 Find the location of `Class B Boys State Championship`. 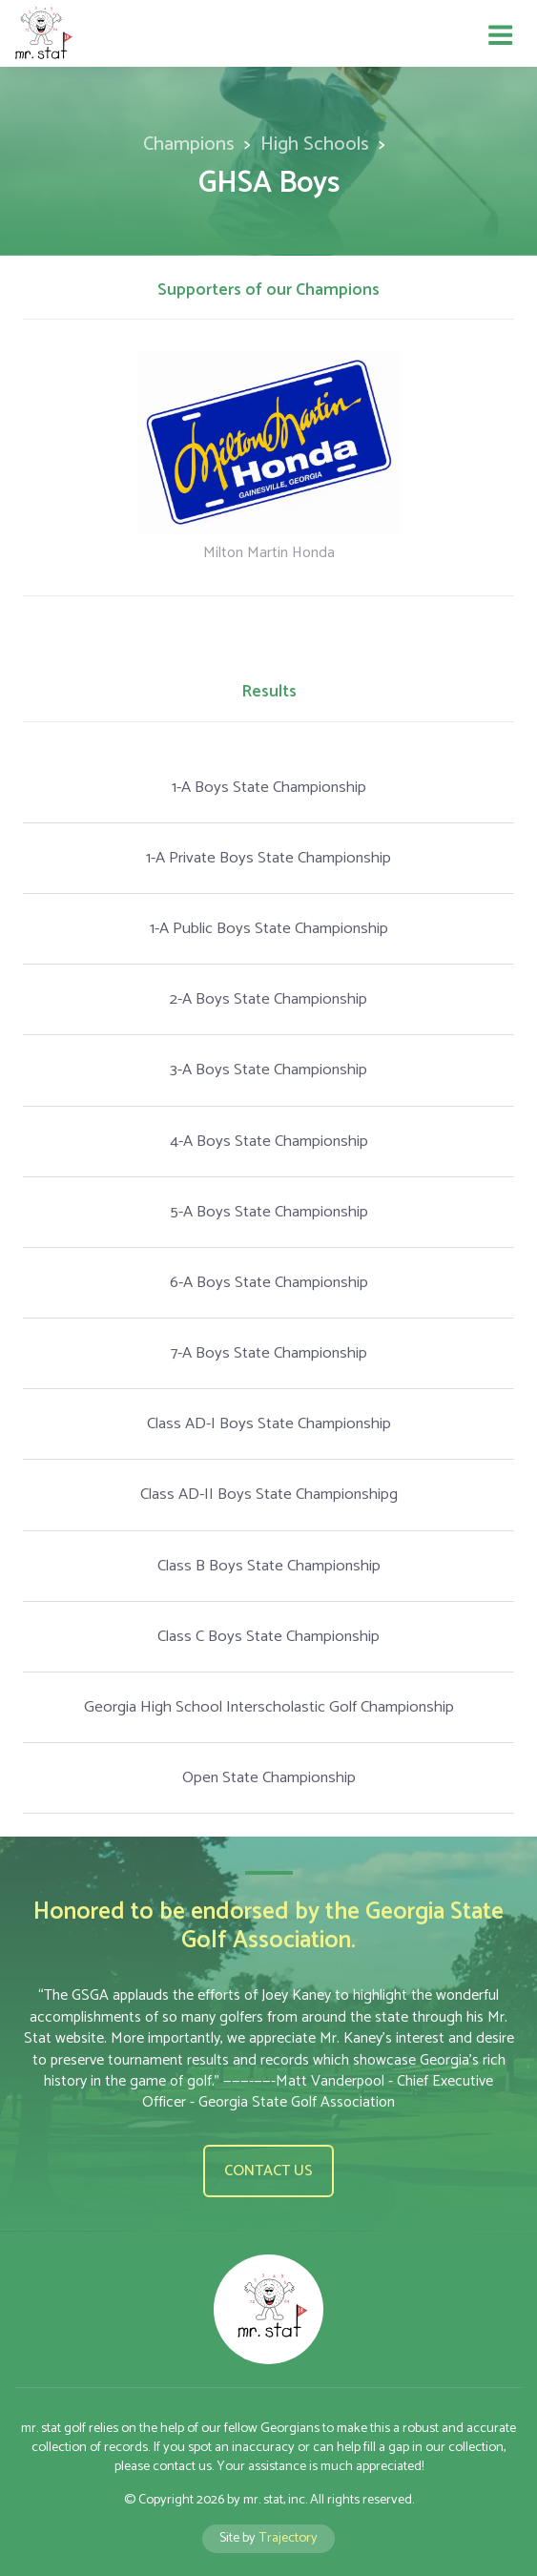

Class B Boys State Championship is located at coordinates (269, 1566).